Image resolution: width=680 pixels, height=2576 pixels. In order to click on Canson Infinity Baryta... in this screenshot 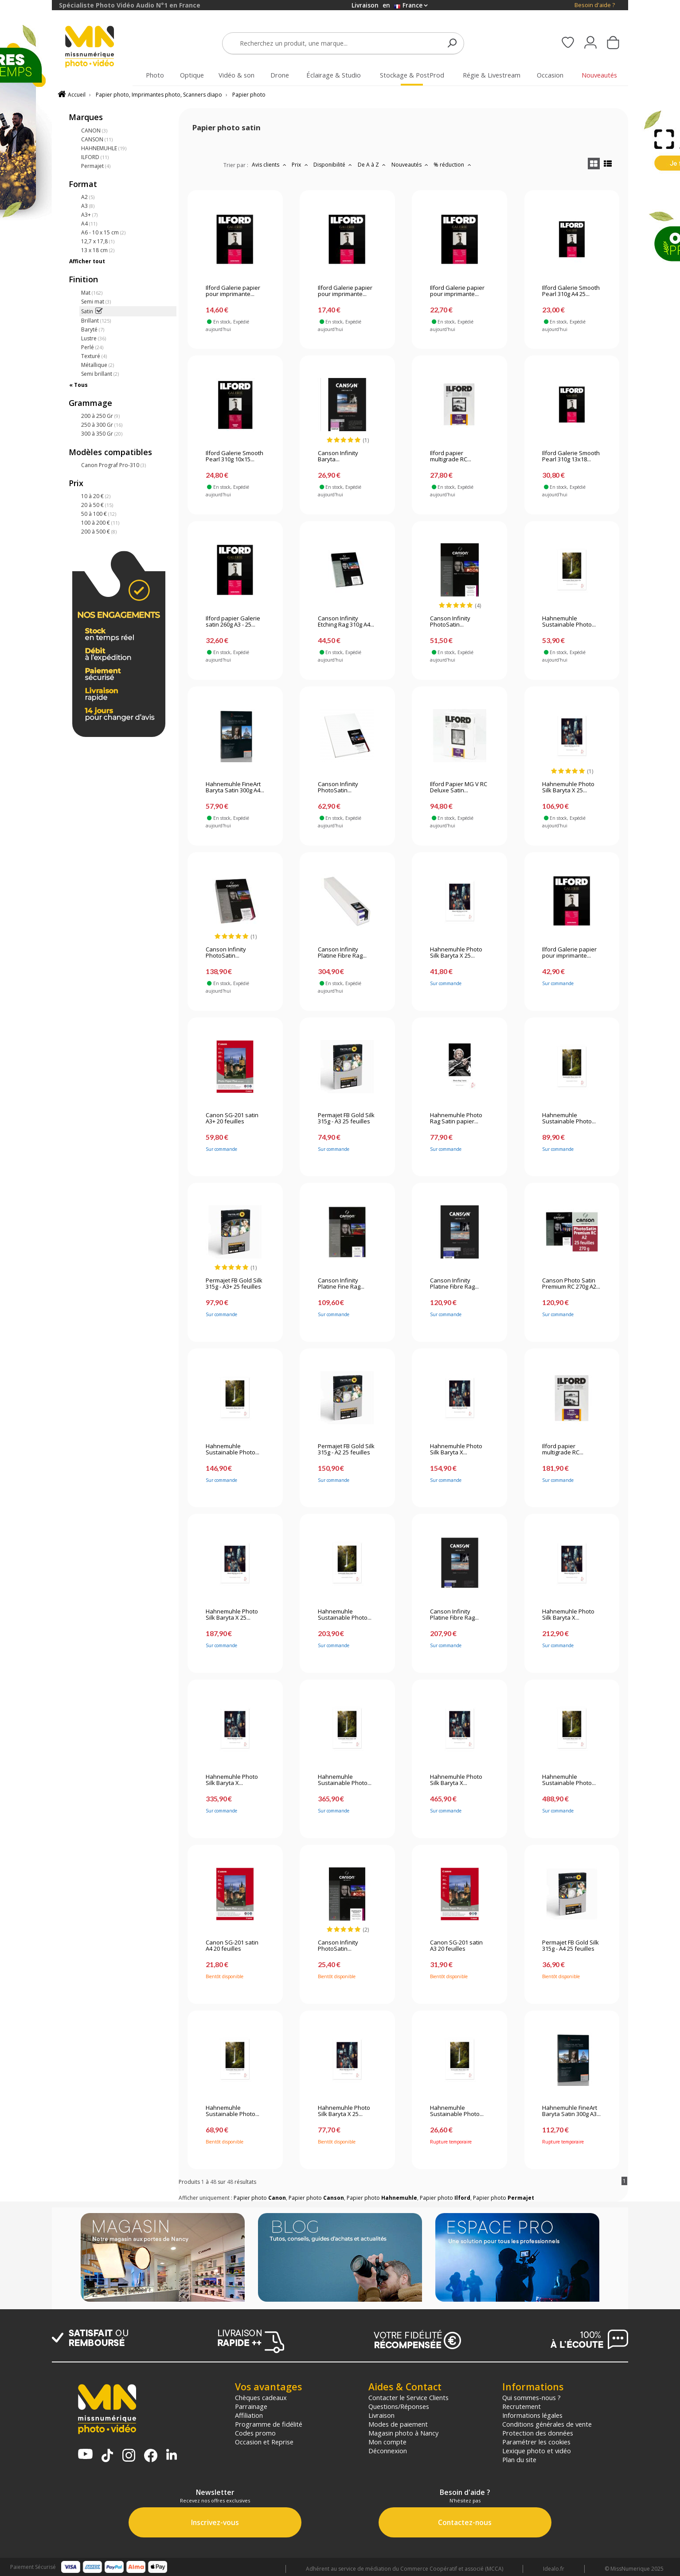, I will do `click(338, 456)`.